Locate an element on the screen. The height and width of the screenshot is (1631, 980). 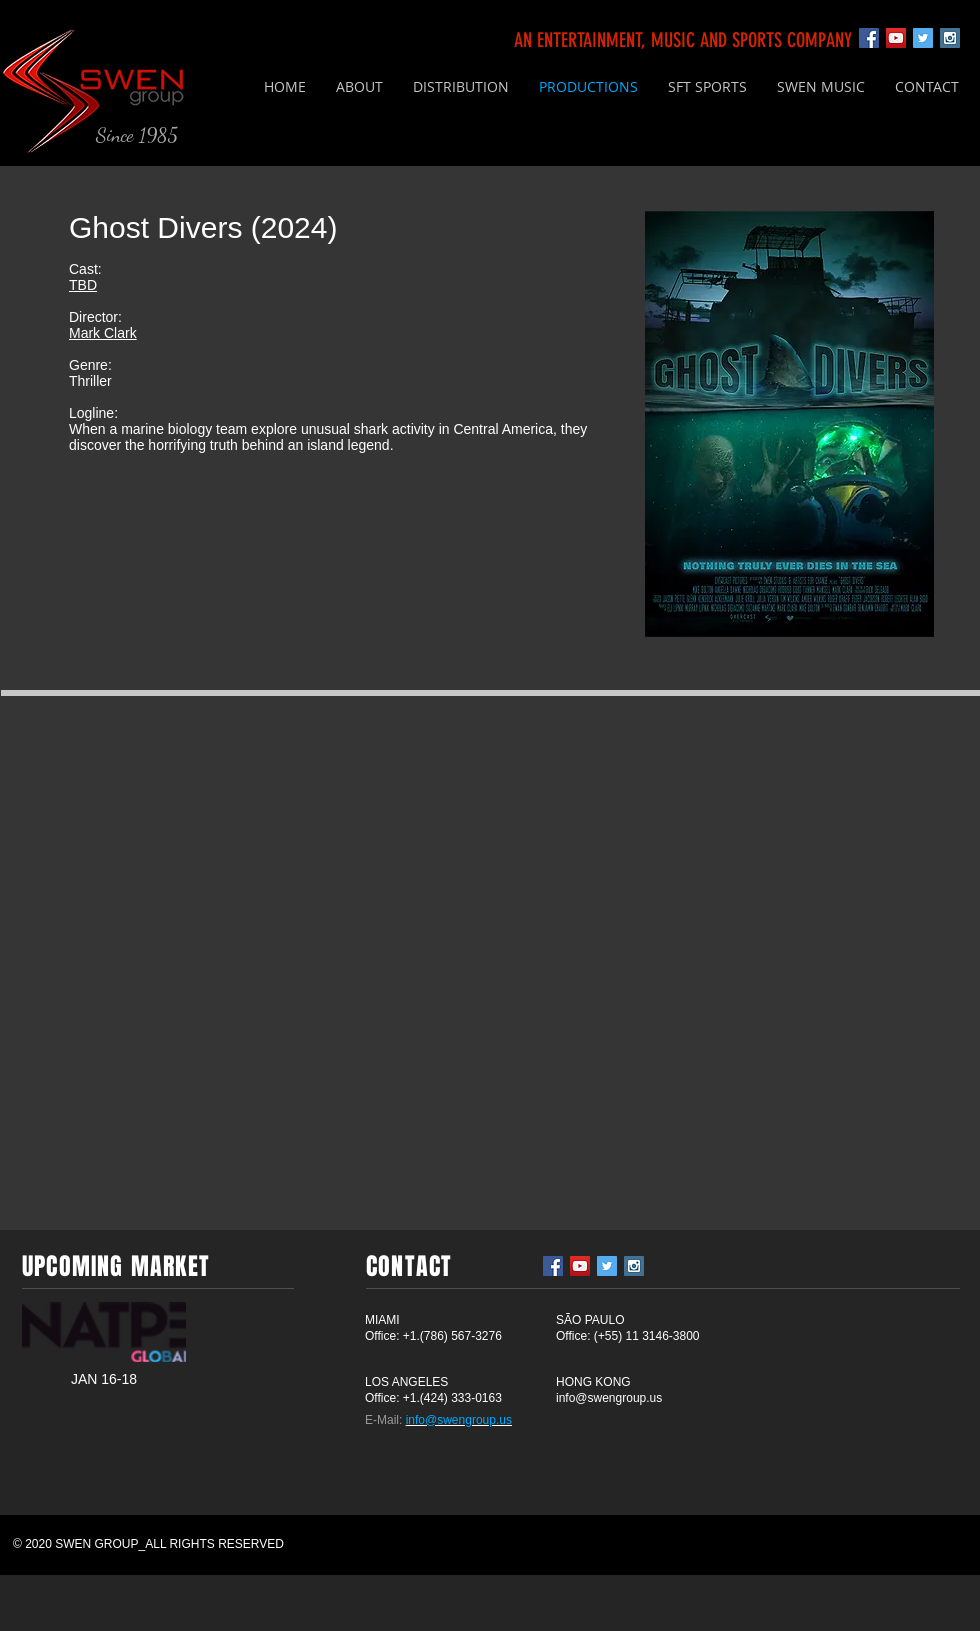
[YouTube Social Icon] is located at coordinates (896, 38).